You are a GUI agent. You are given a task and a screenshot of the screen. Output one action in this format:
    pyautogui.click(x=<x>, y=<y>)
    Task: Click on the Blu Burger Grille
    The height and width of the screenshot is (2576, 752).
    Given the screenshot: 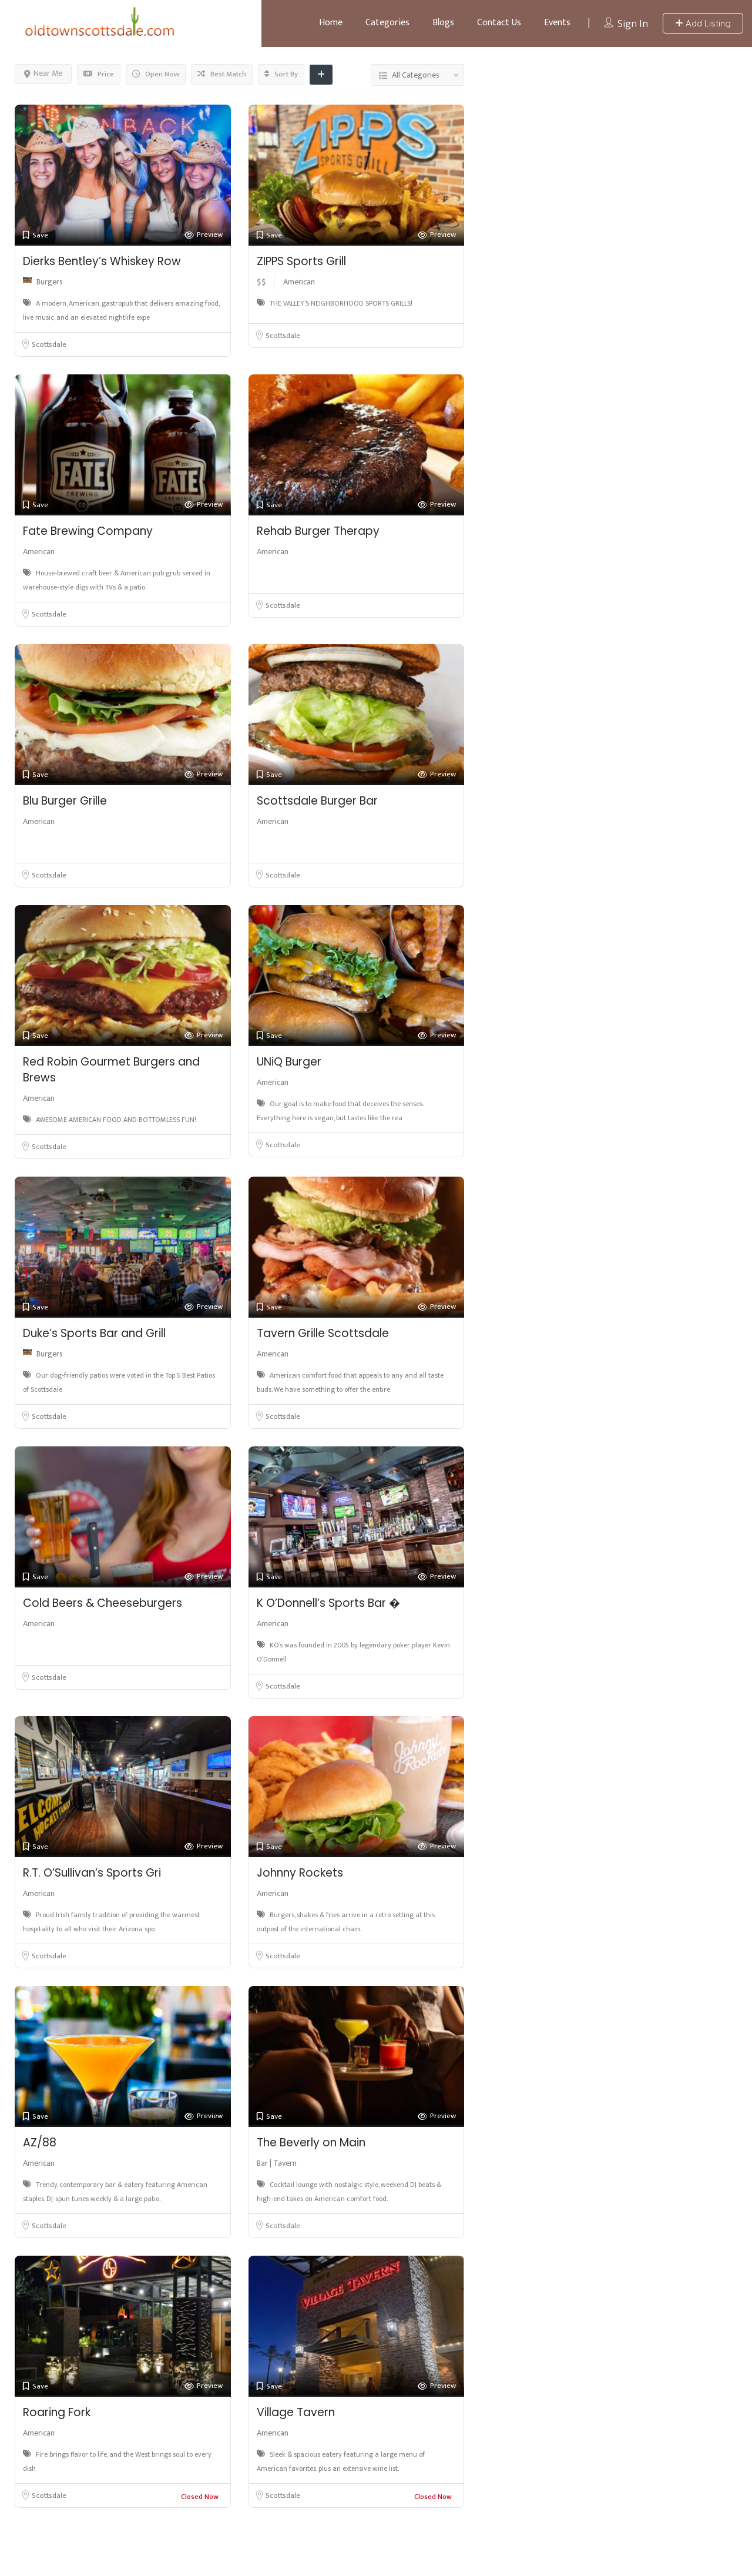 What is the action you would take?
    pyautogui.click(x=65, y=801)
    